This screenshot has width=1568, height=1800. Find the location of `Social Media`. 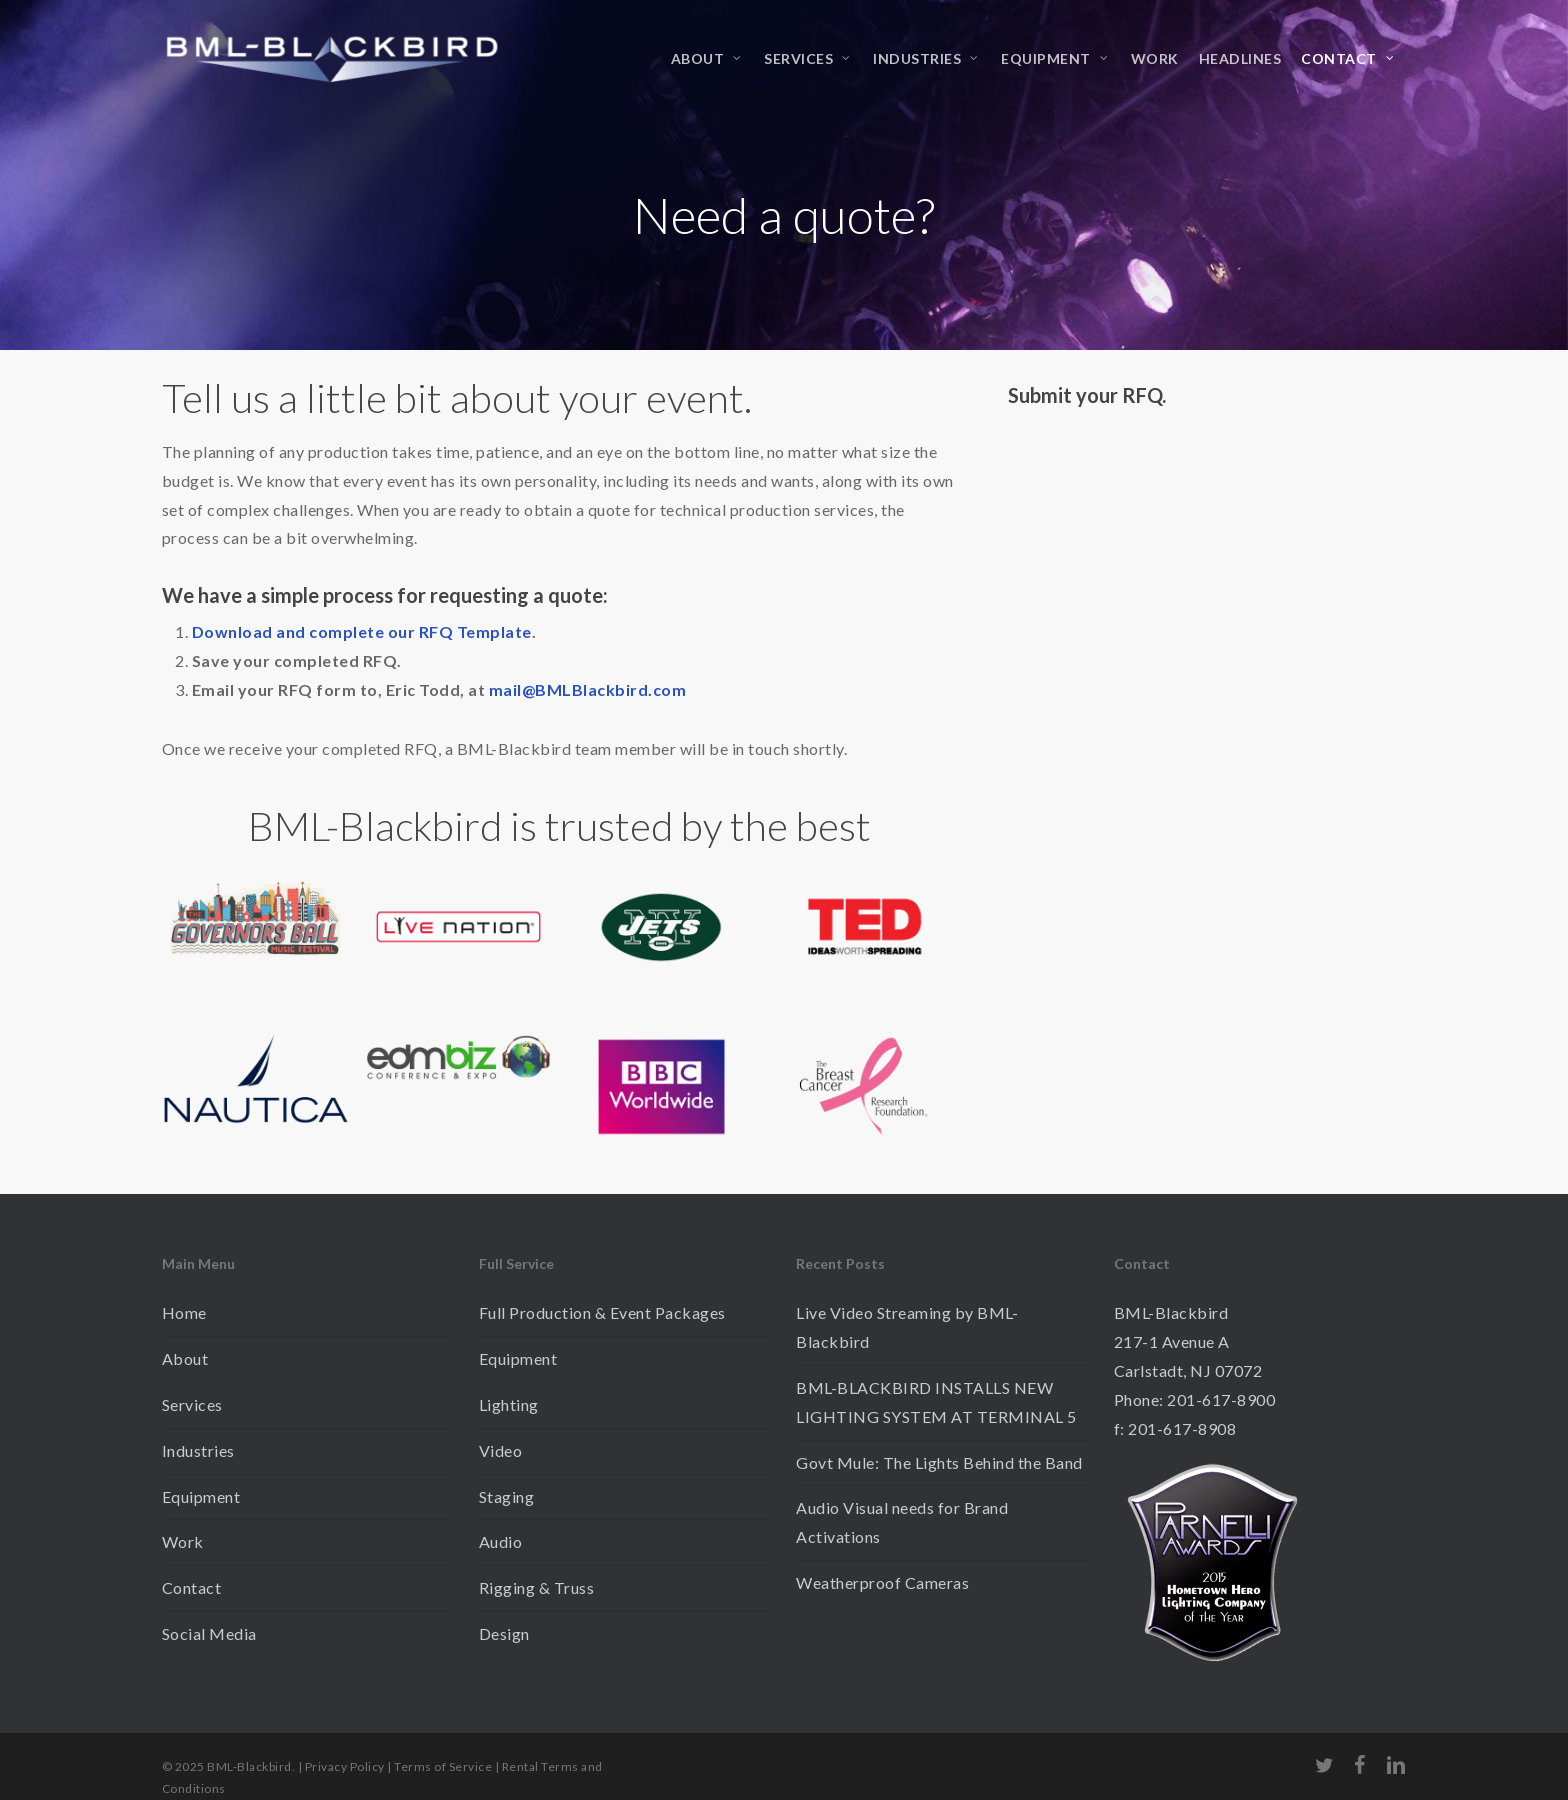

Social Media is located at coordinates (209, 1633).